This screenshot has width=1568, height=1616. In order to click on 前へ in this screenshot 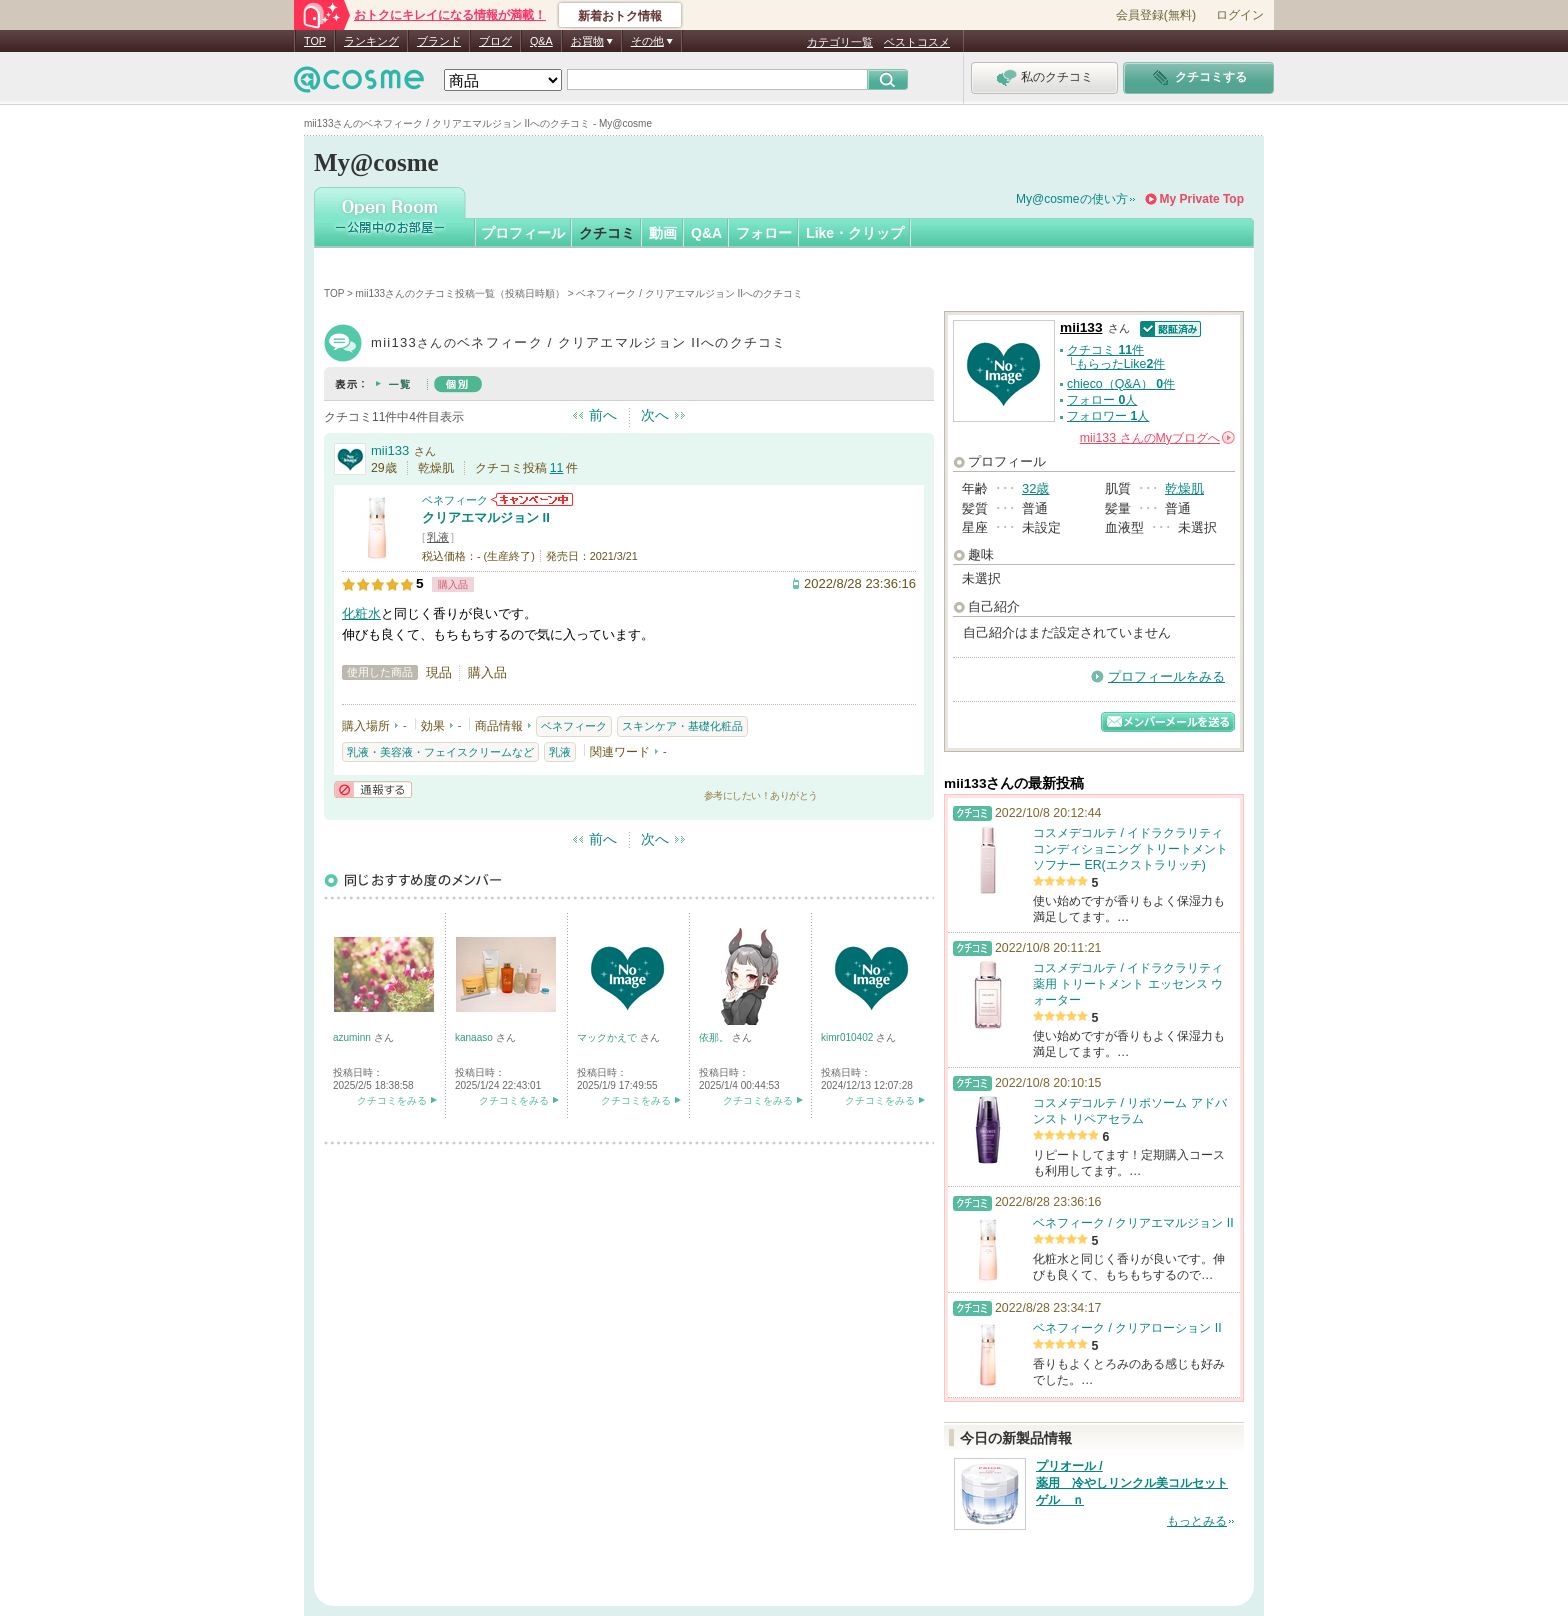, I will do `click(603, 415)`.